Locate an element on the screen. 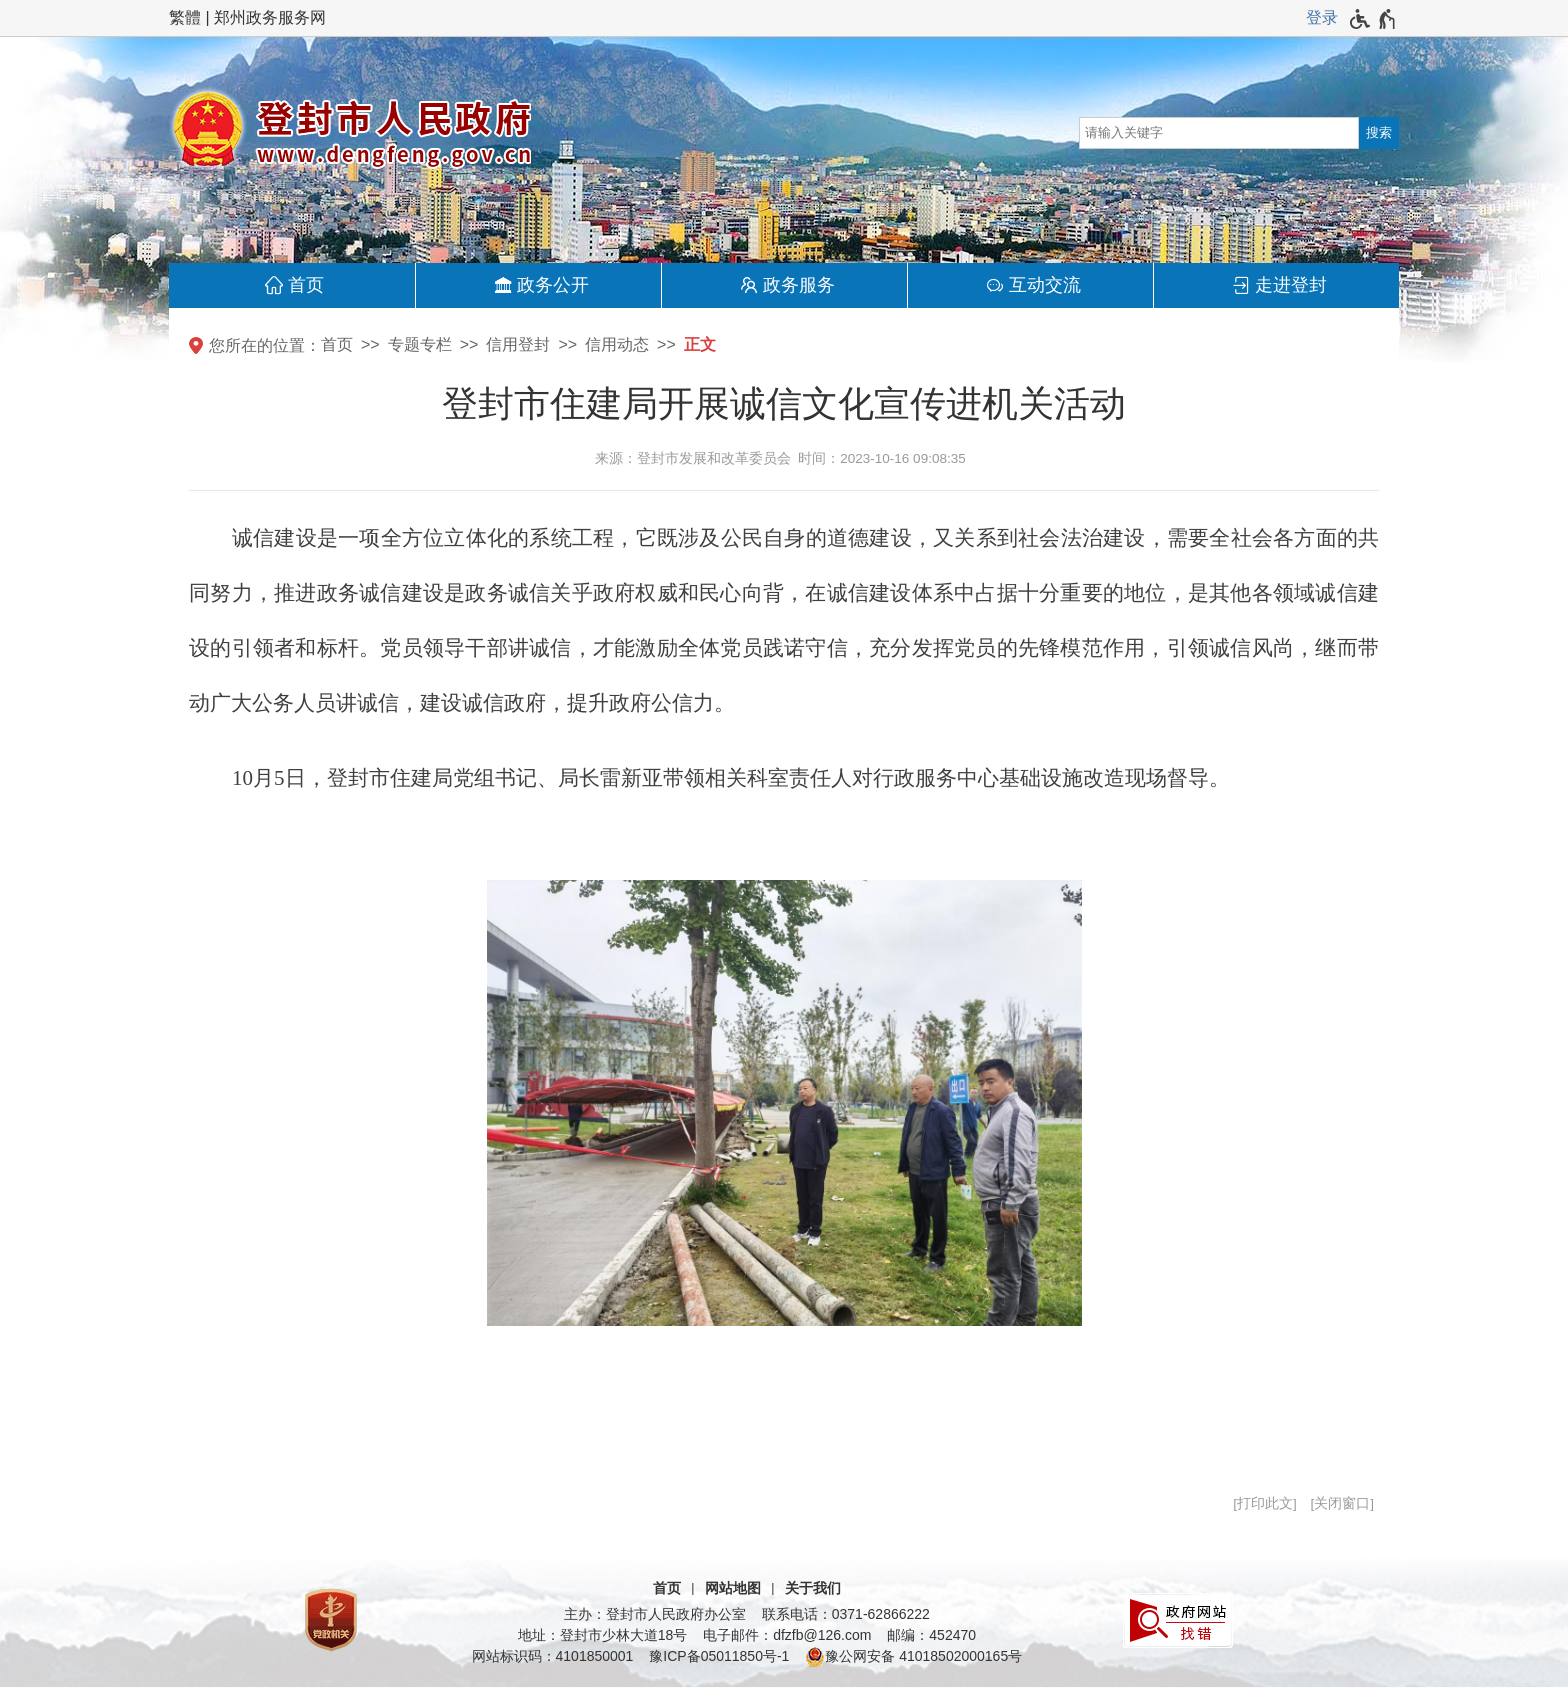 The height and width of the screenshot is (1688, 1568). 联系电话：0371-62866222 is located at coordinates (846, 1614).